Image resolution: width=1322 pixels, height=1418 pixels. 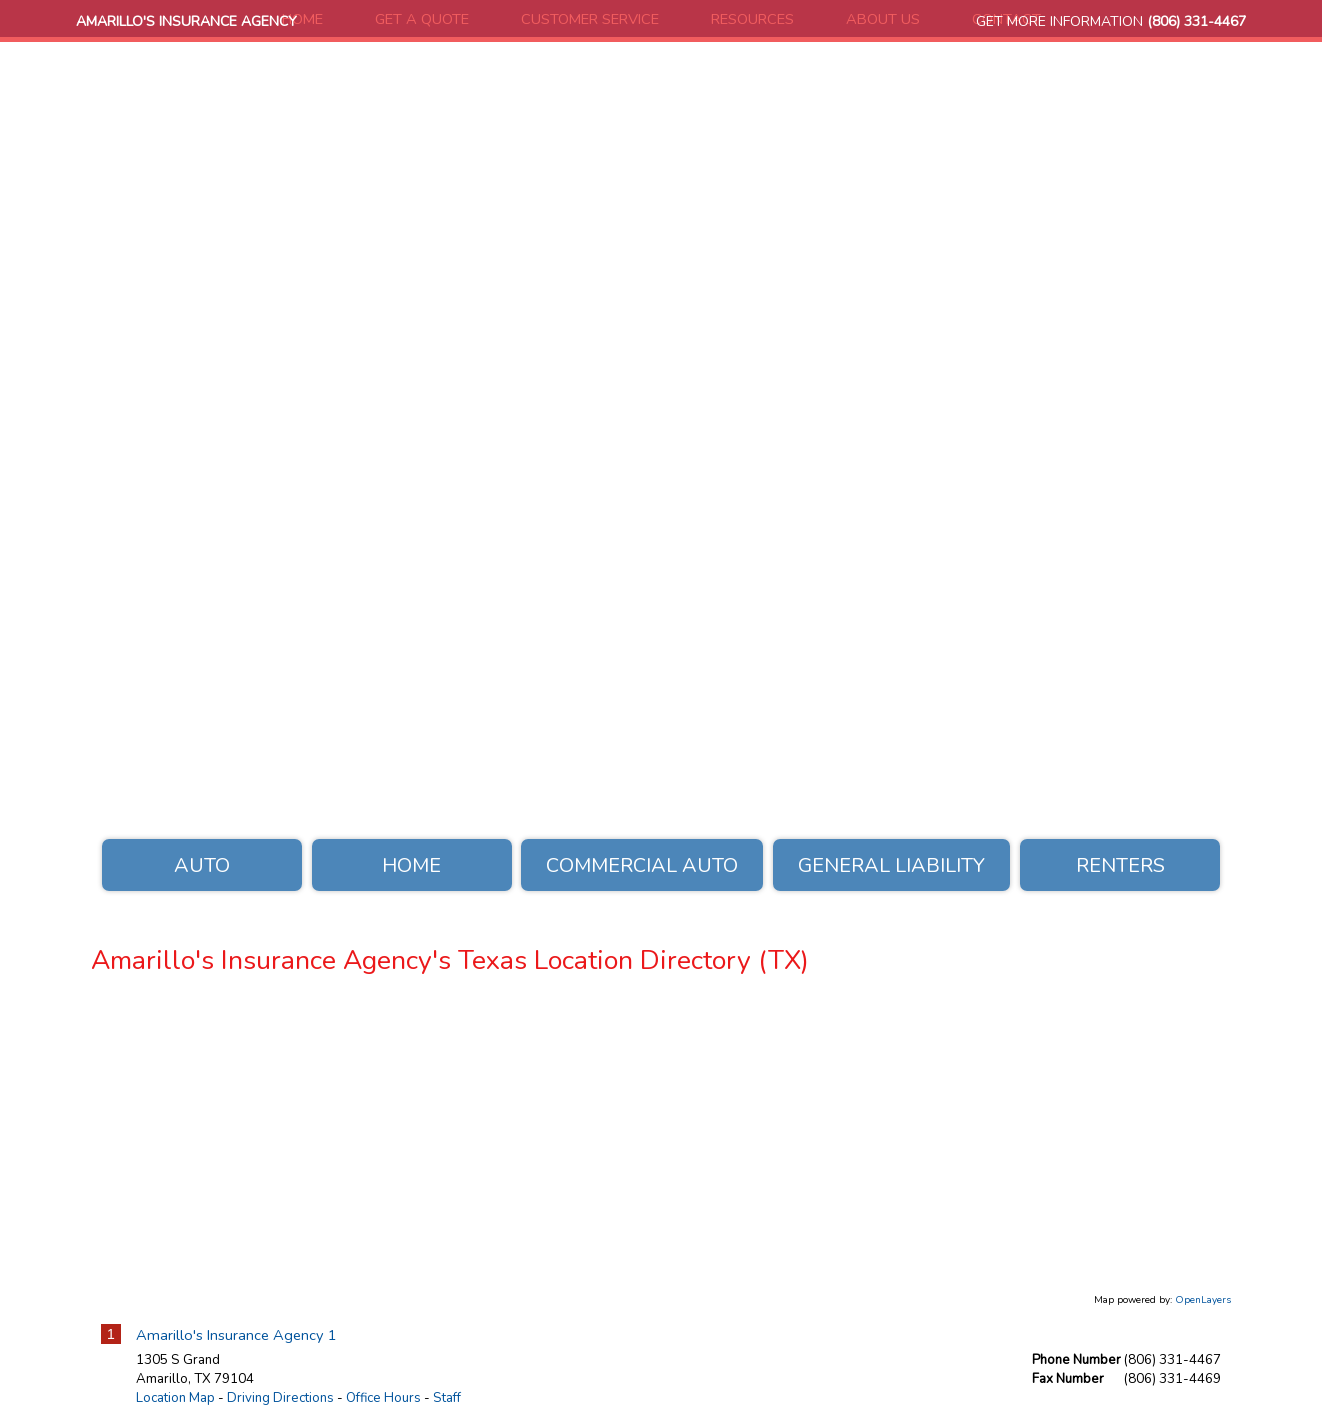 What do you see at coordinates (447, 1398) in the screenshot?
I see `Staff` at bounding box center [447, 1398].